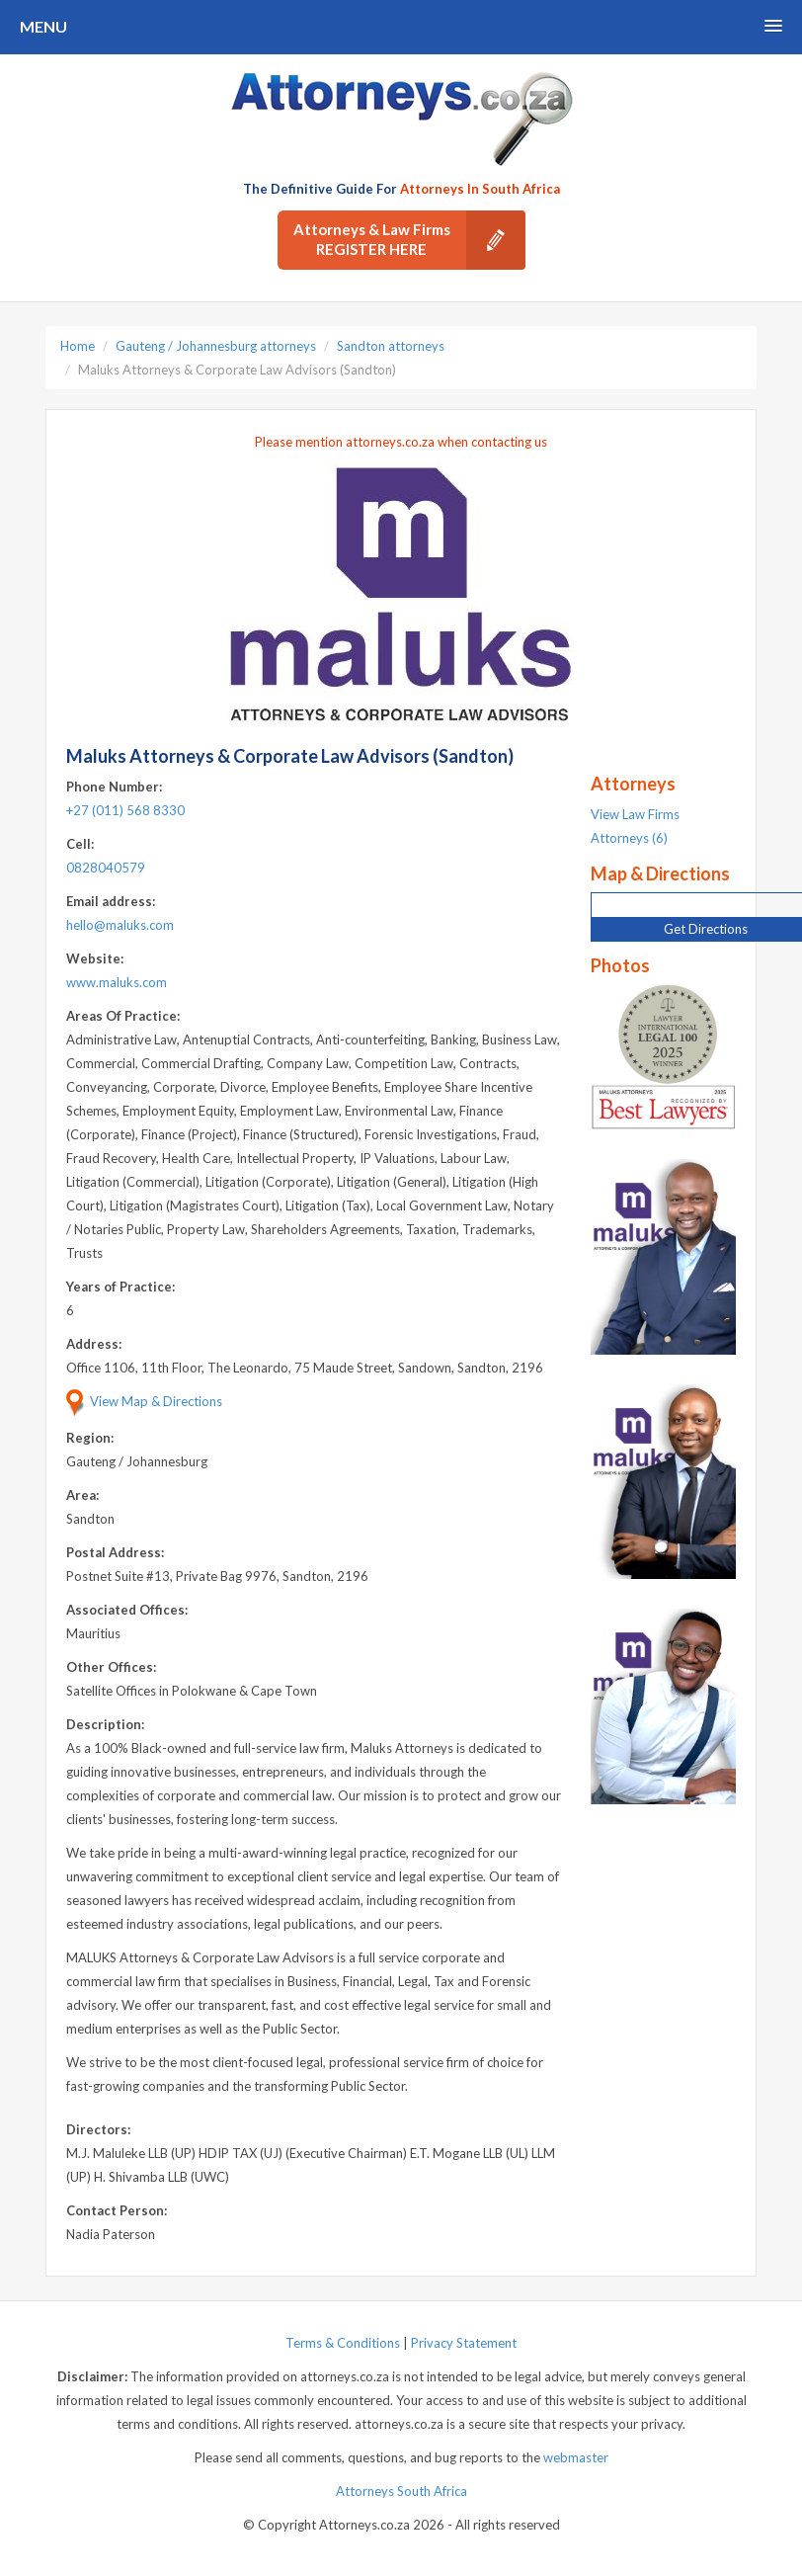 This screenshot has width=802, height=2576. Describe the element at coordinates (342, 2343) in the screenshot. I see `Terms & Conditions` at that location.